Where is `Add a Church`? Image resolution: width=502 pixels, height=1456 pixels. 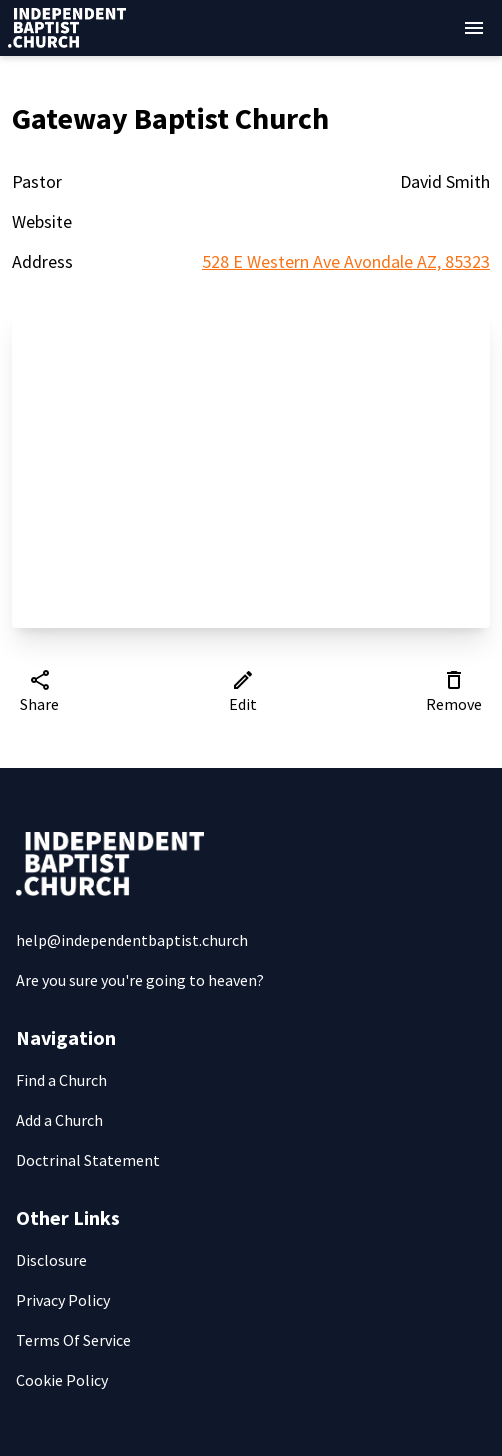 Add a Church is located at coordinates (59, 1120).